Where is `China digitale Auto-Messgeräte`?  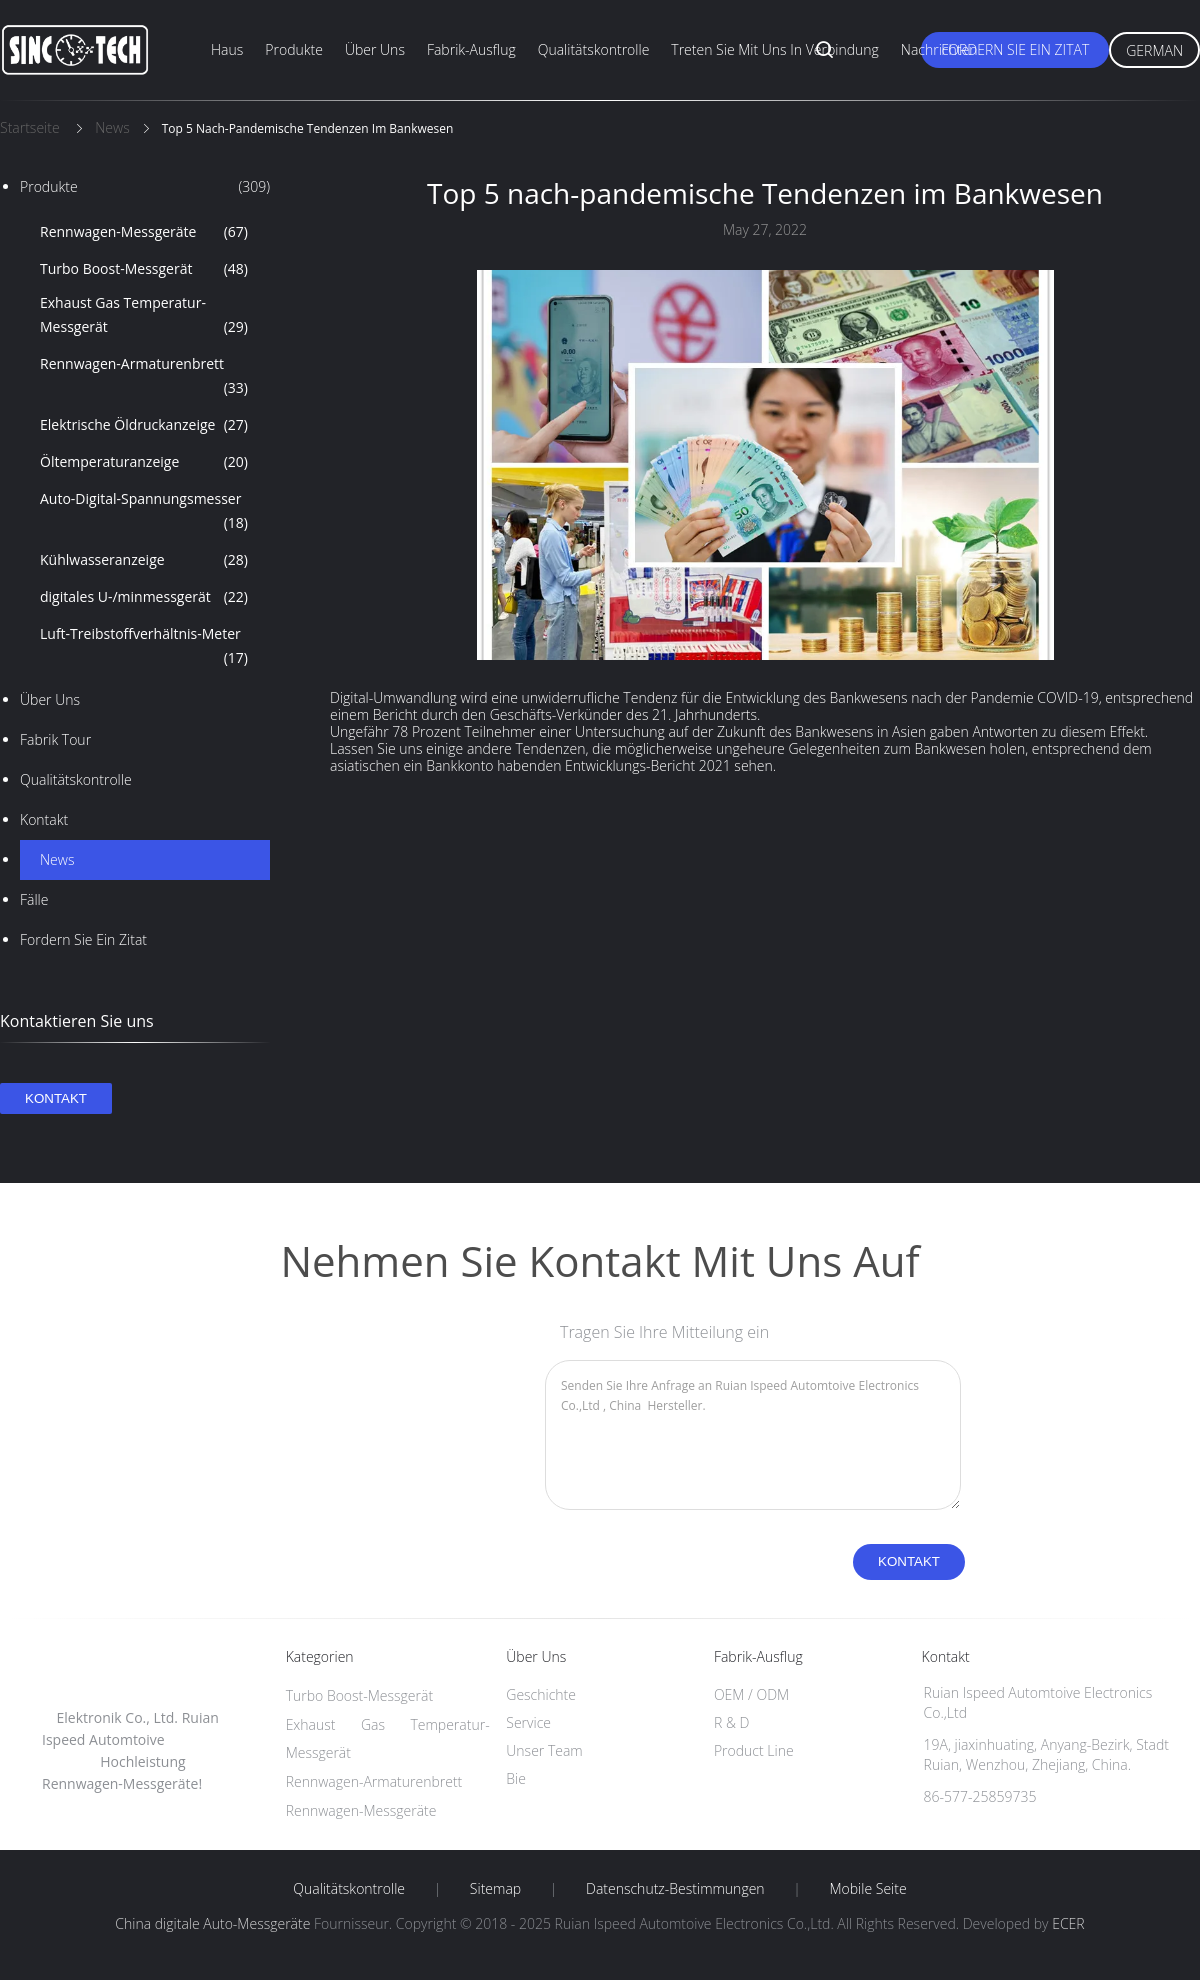 China digitale Auto-Messgeräte is located at coordinates (212, 1923).